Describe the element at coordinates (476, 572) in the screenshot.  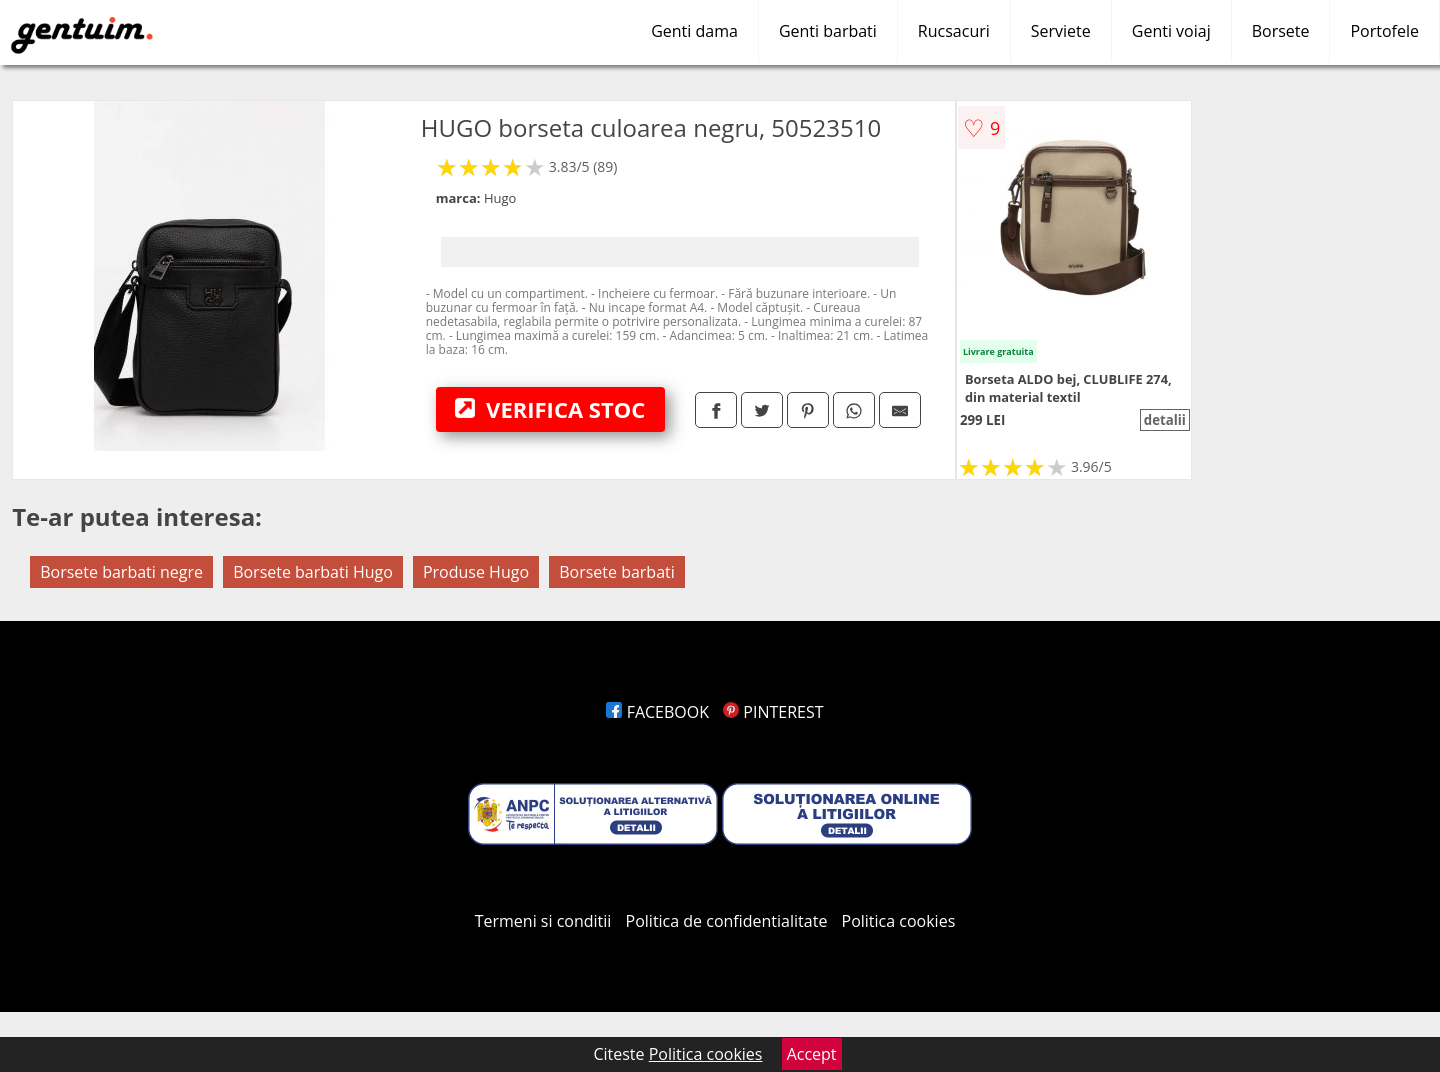
I see `Produse Hugo` at that location.